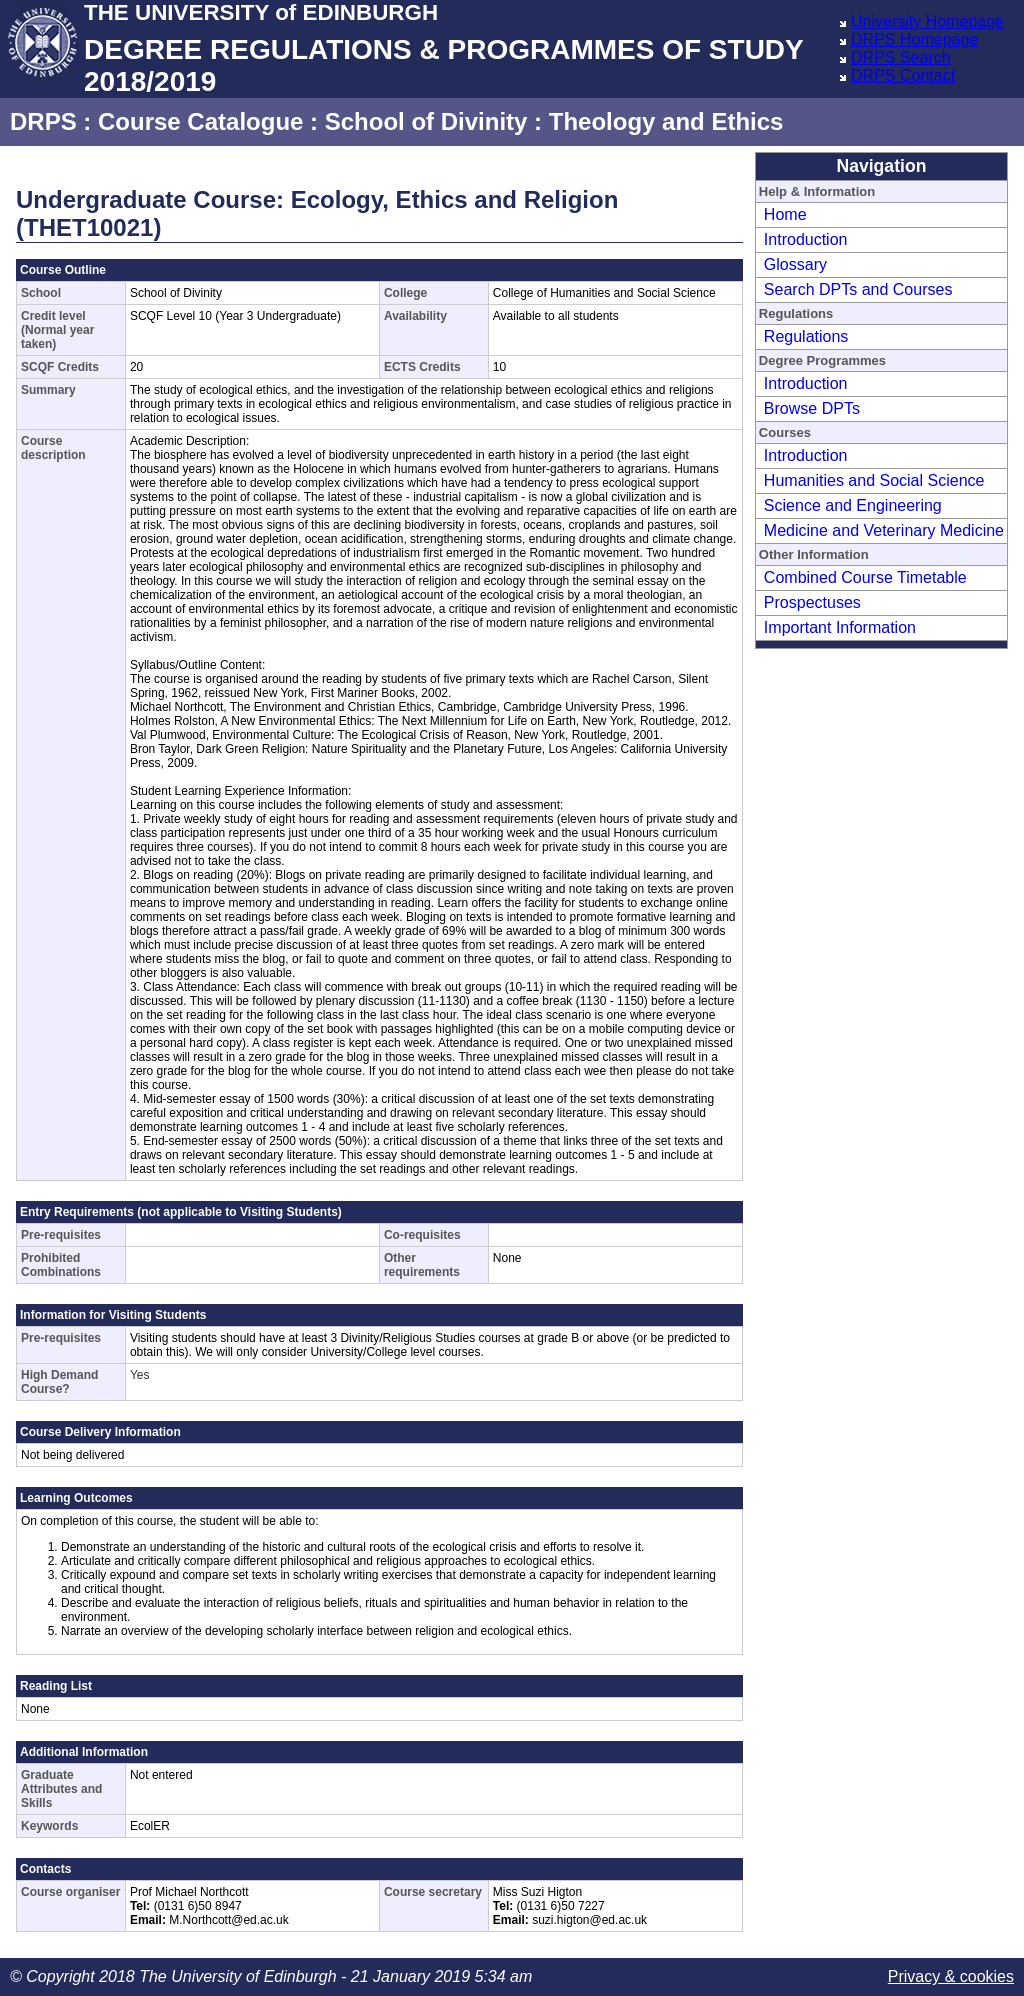  Describe the element at coordinates (951, 1976) in the screenshot. I see `Privacy & cookies` at that location.